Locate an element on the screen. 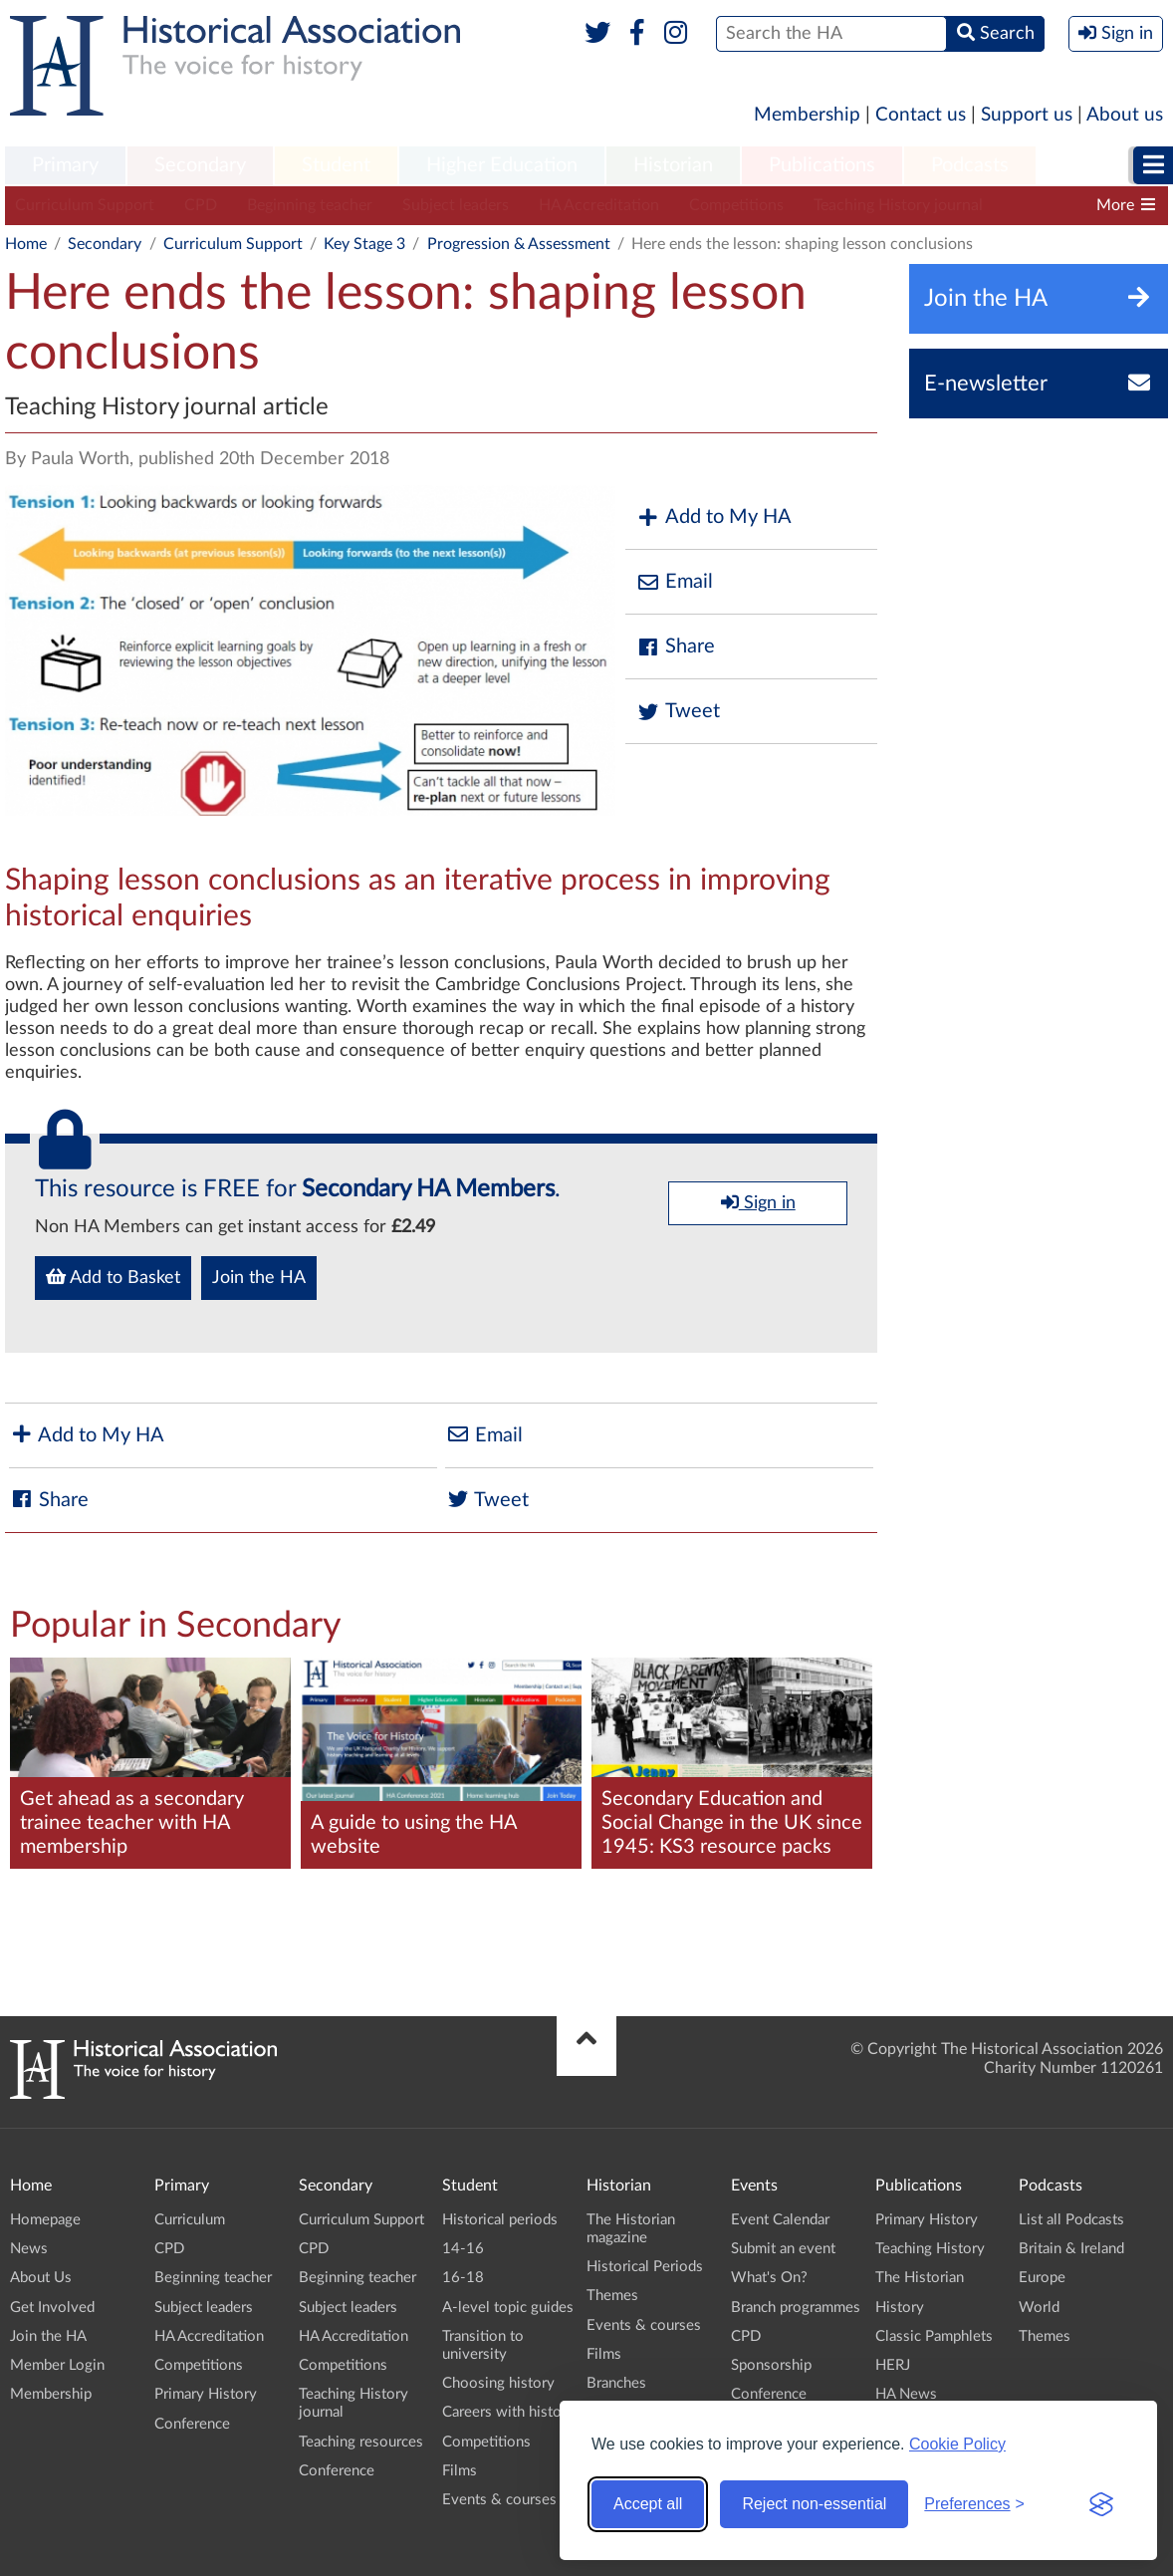  Europe is located at coordinates (1042, 2277).